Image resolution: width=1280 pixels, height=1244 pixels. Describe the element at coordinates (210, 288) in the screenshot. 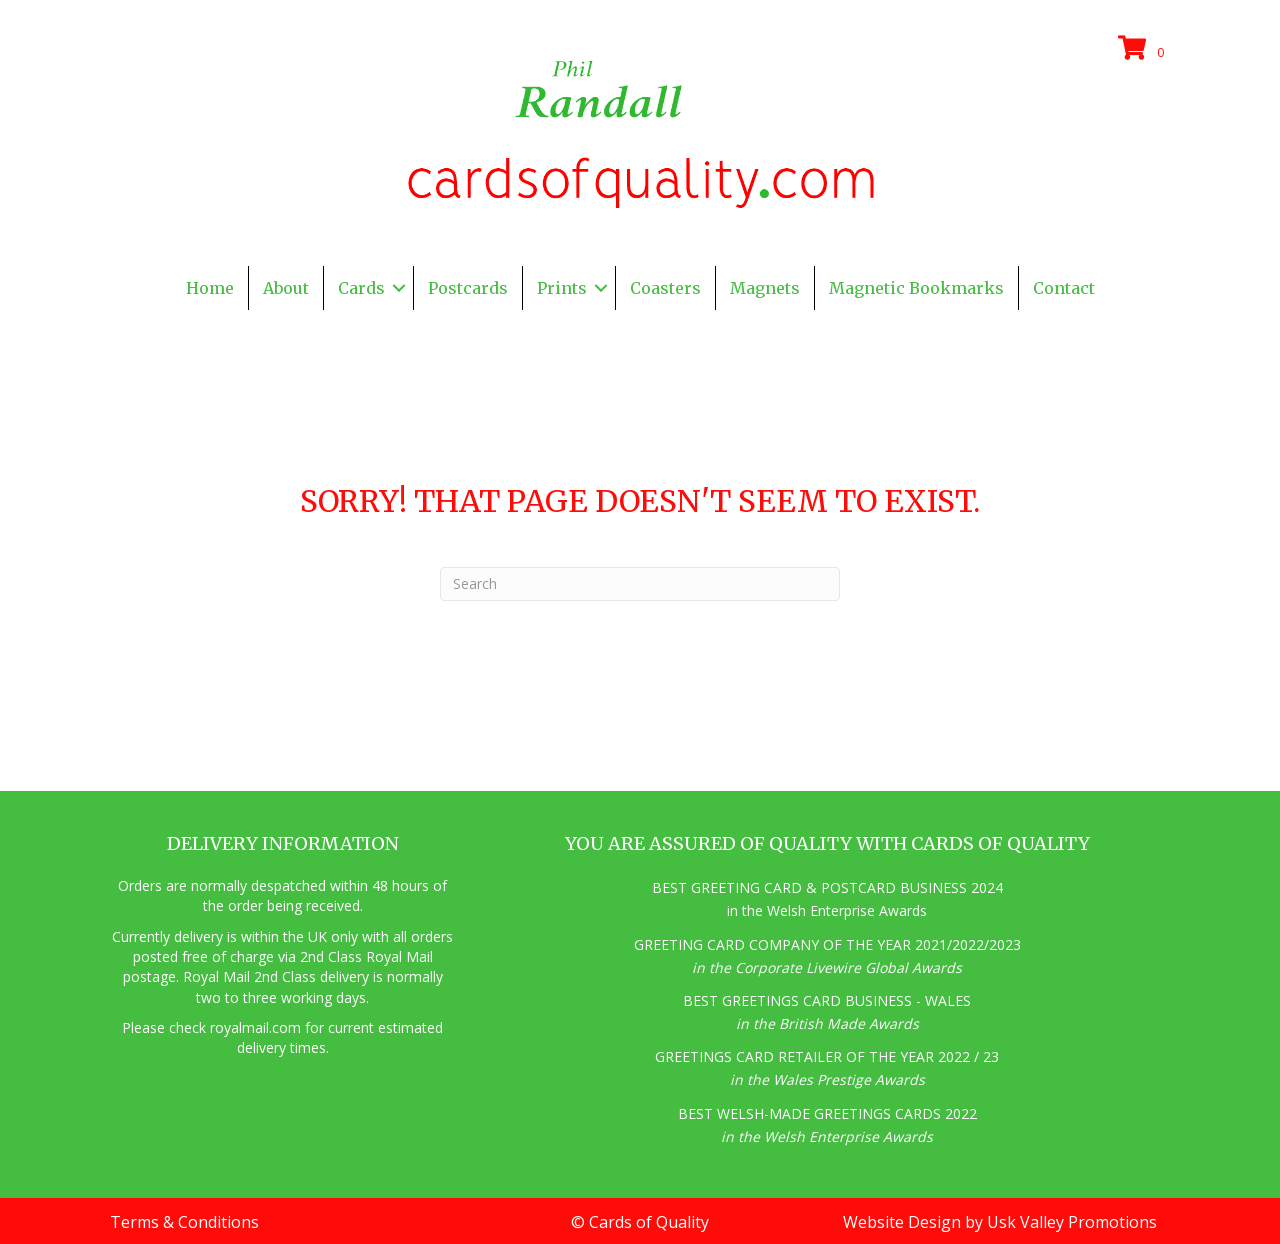

I see `Home [menuitem]` at that location.